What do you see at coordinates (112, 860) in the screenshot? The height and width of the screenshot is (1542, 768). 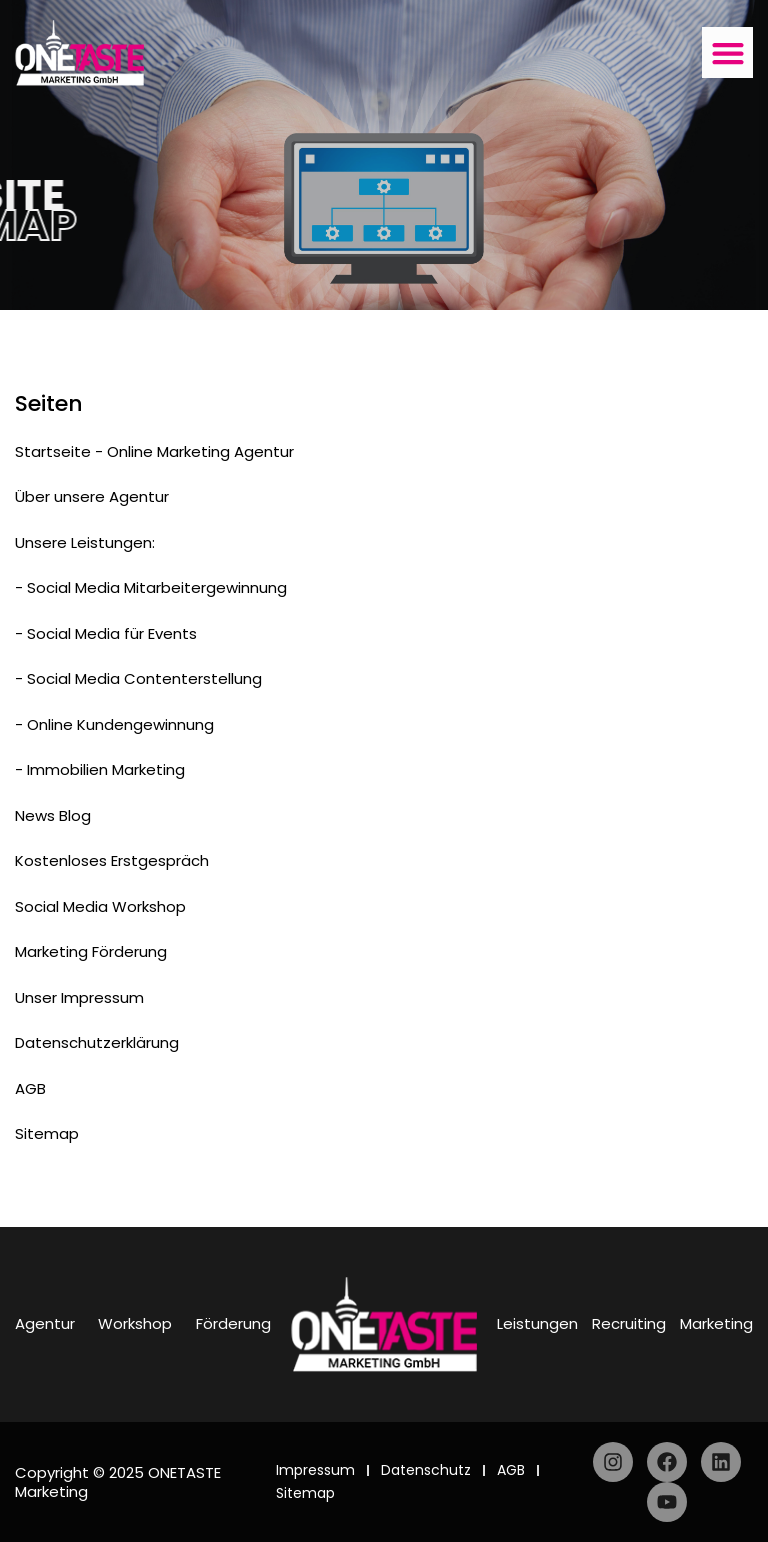 I see `Kostenloses Erstgespräch` at bounding box center [112, 860].